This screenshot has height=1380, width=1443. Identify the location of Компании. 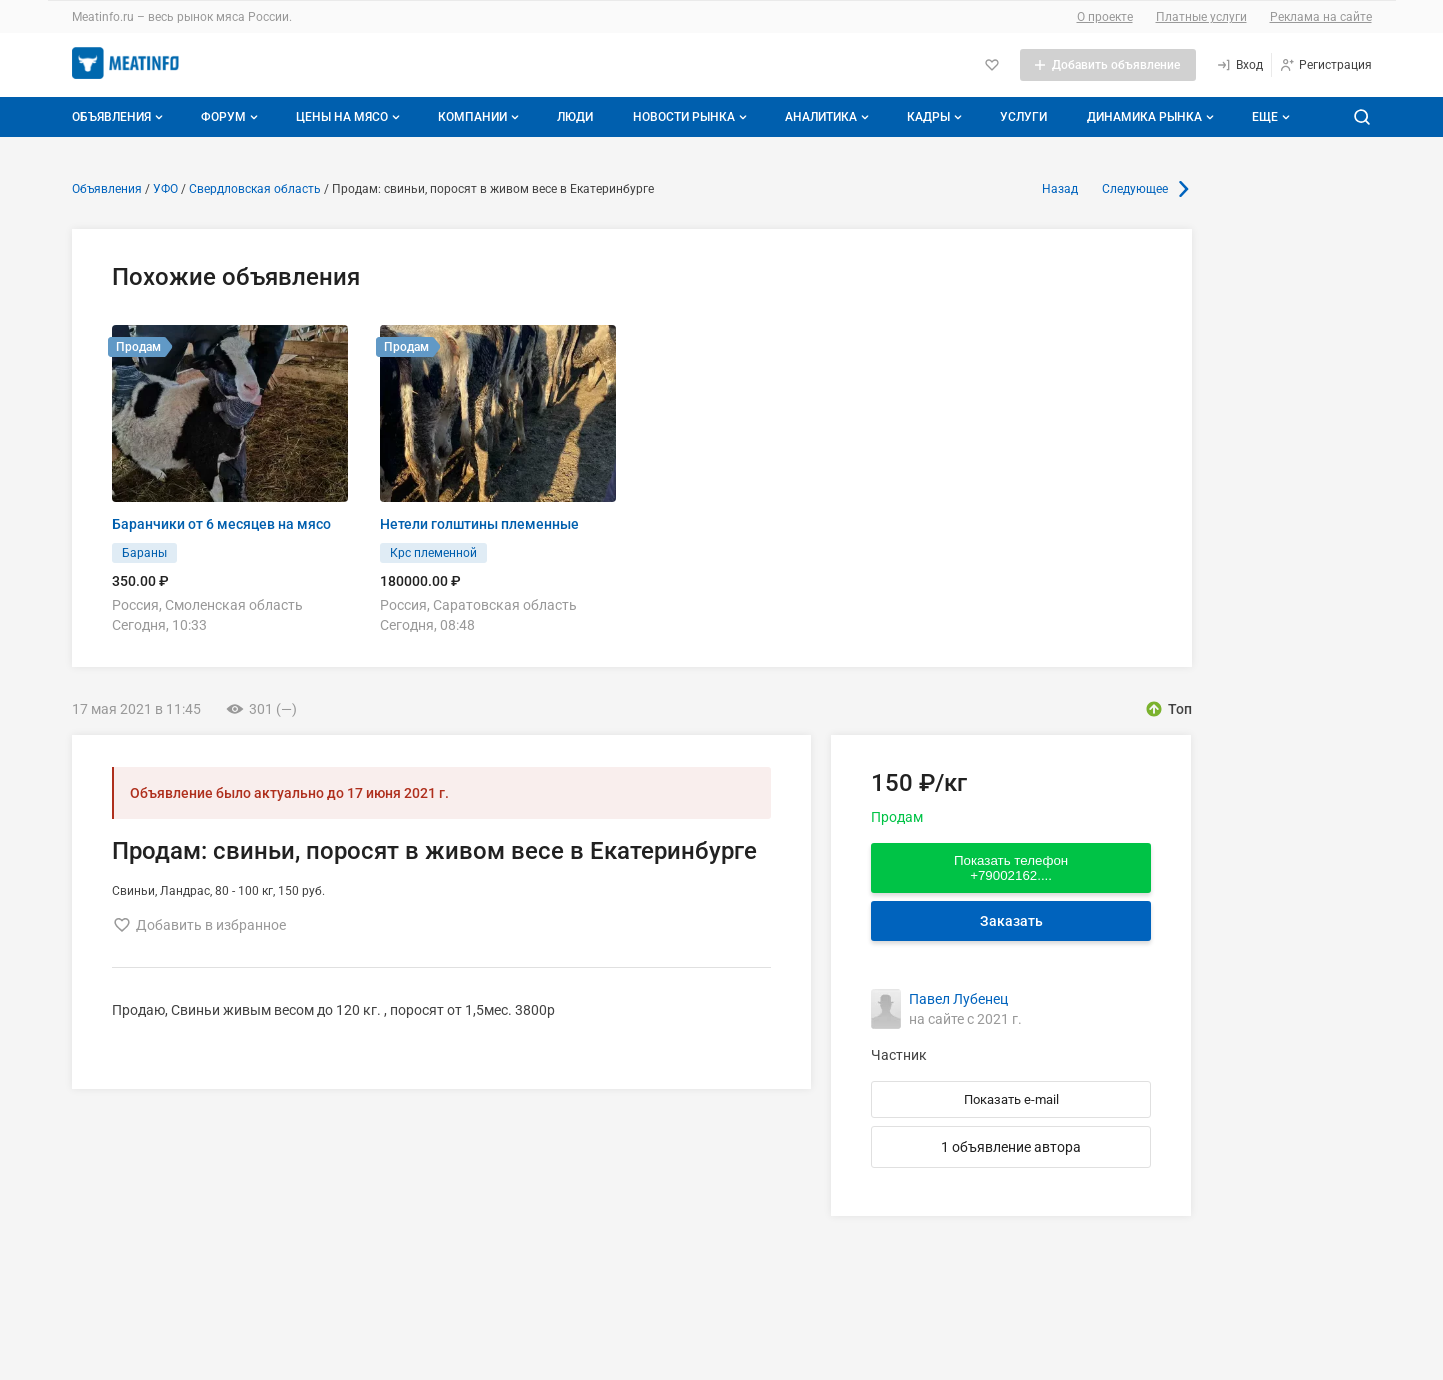
(480, 117).